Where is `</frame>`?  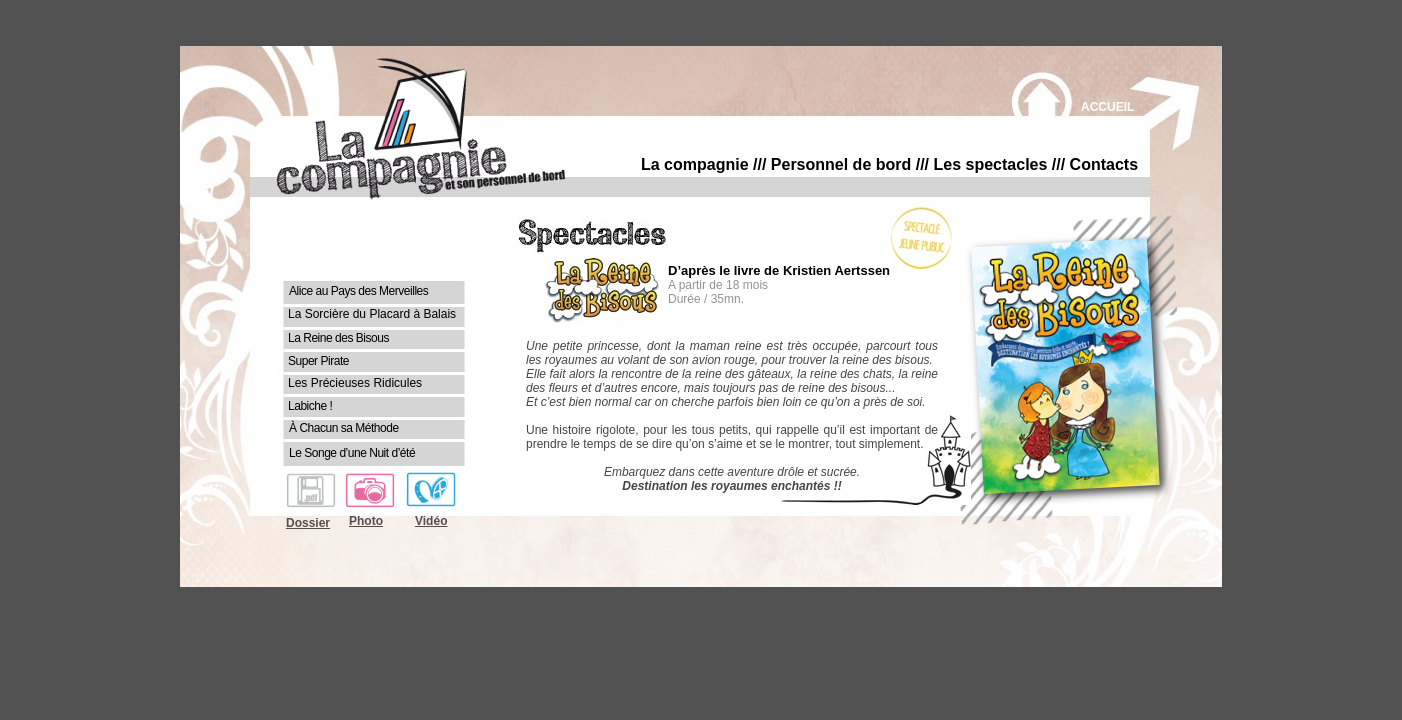
</frame> is located at coordinates (732, 361).